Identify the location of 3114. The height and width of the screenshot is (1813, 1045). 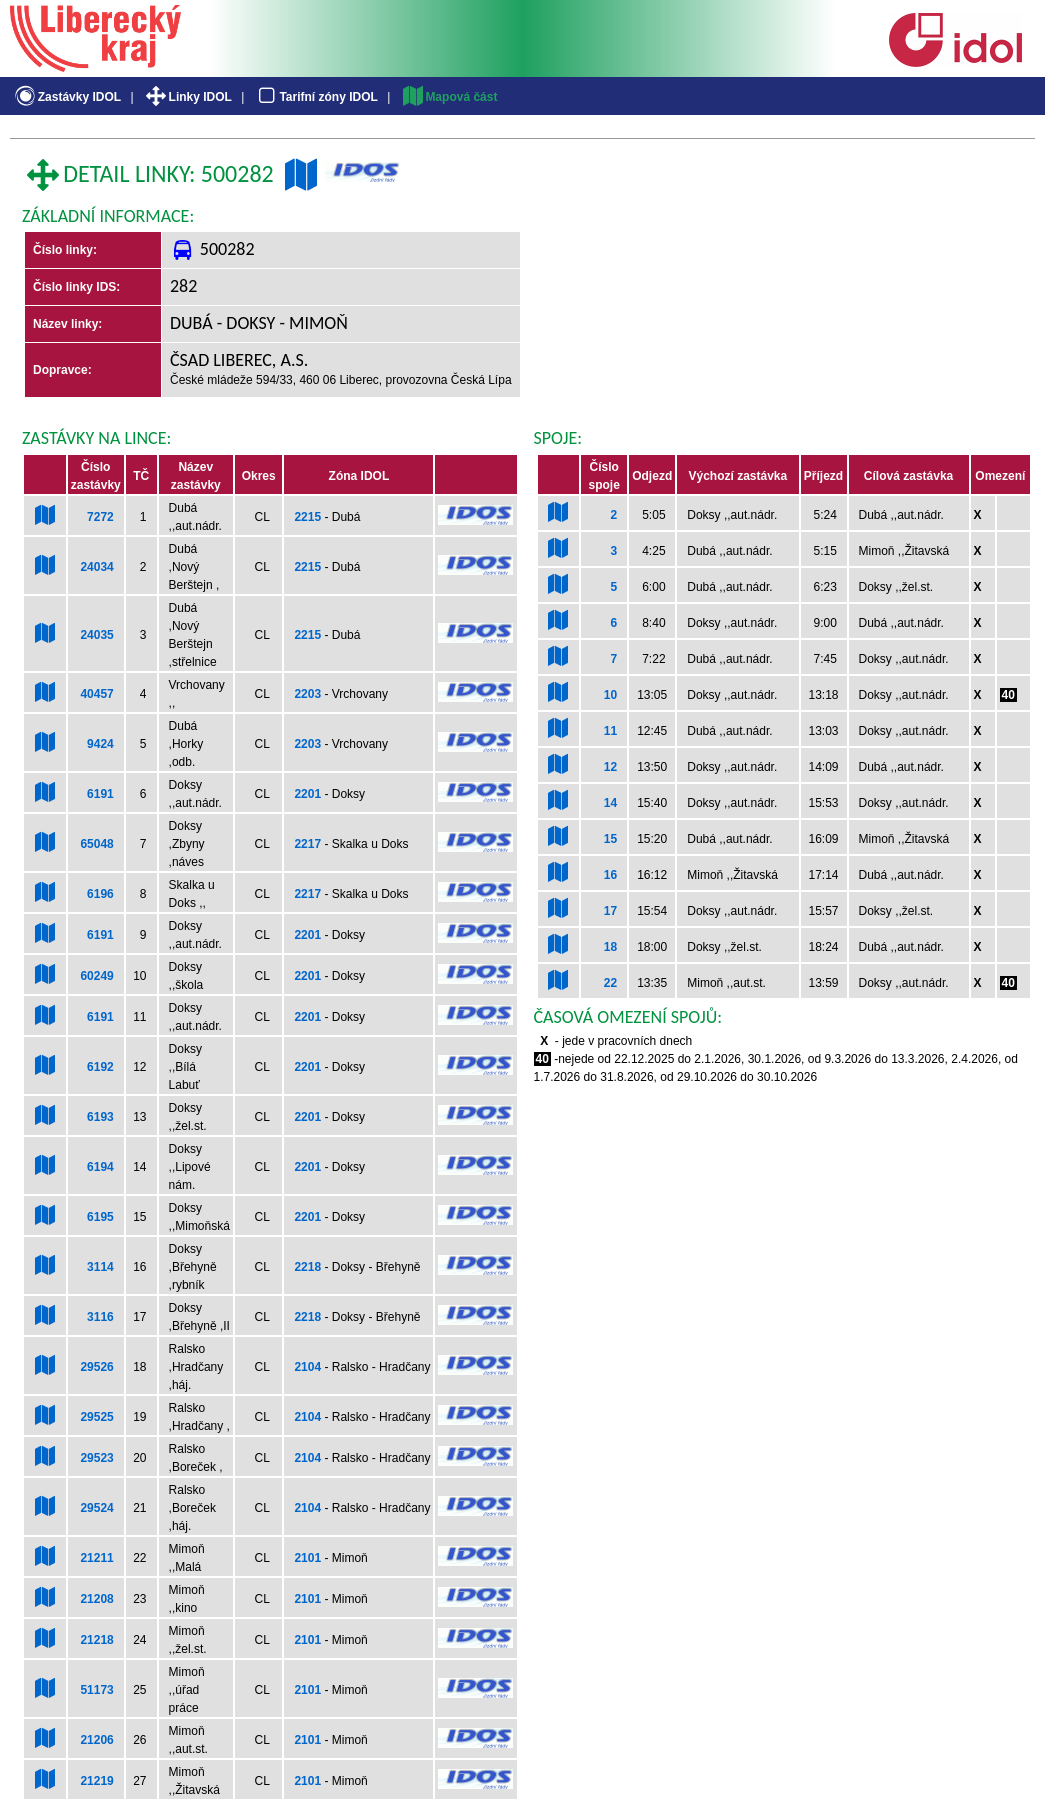
(100, 1267).